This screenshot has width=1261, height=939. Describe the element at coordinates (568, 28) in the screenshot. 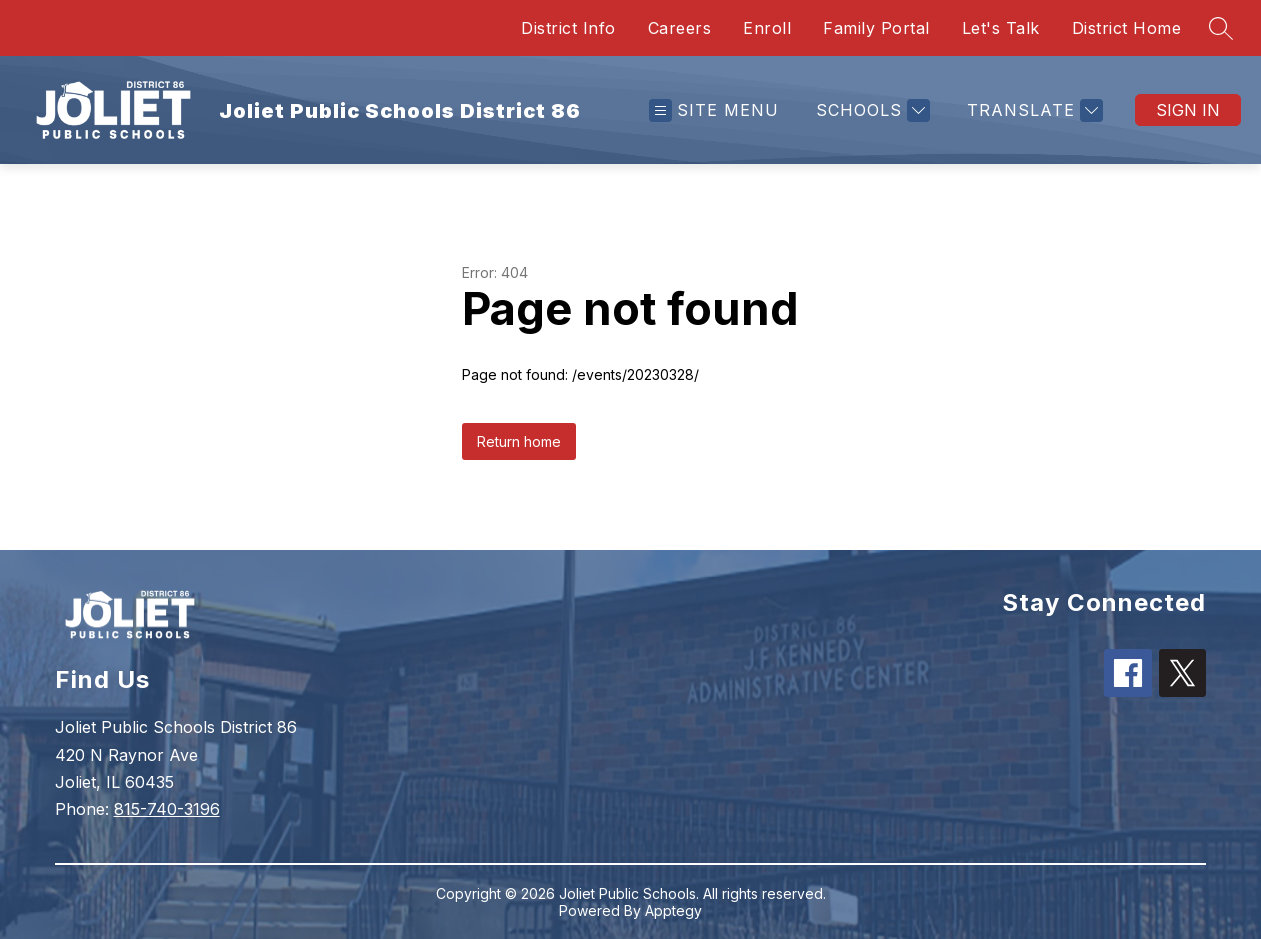

I see `District Info` at that location.